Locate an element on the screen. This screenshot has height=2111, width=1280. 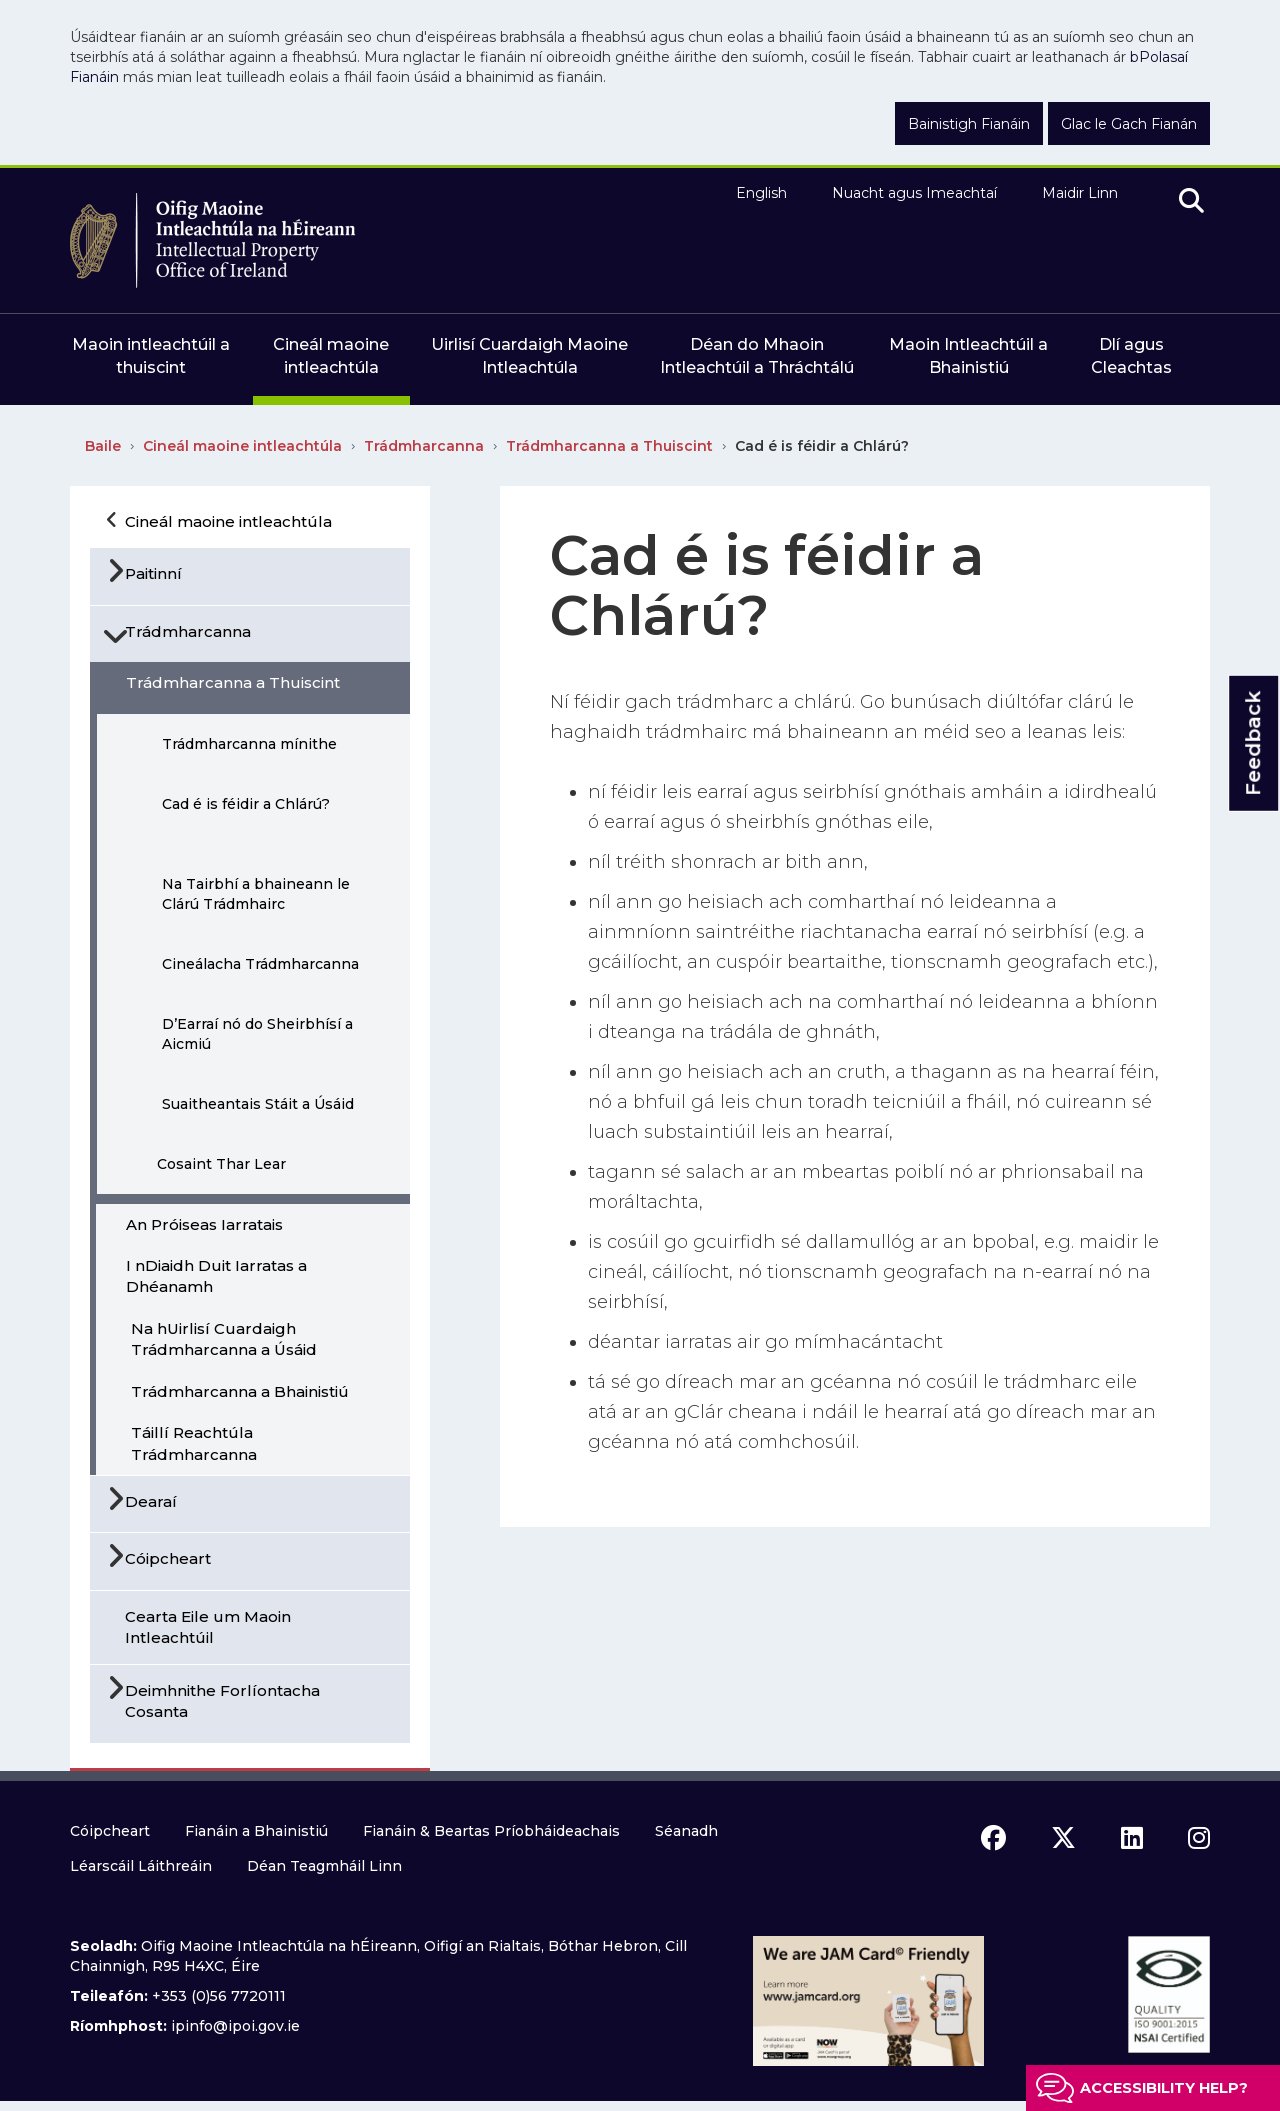
[search] is located at coordinates (1191, 202).